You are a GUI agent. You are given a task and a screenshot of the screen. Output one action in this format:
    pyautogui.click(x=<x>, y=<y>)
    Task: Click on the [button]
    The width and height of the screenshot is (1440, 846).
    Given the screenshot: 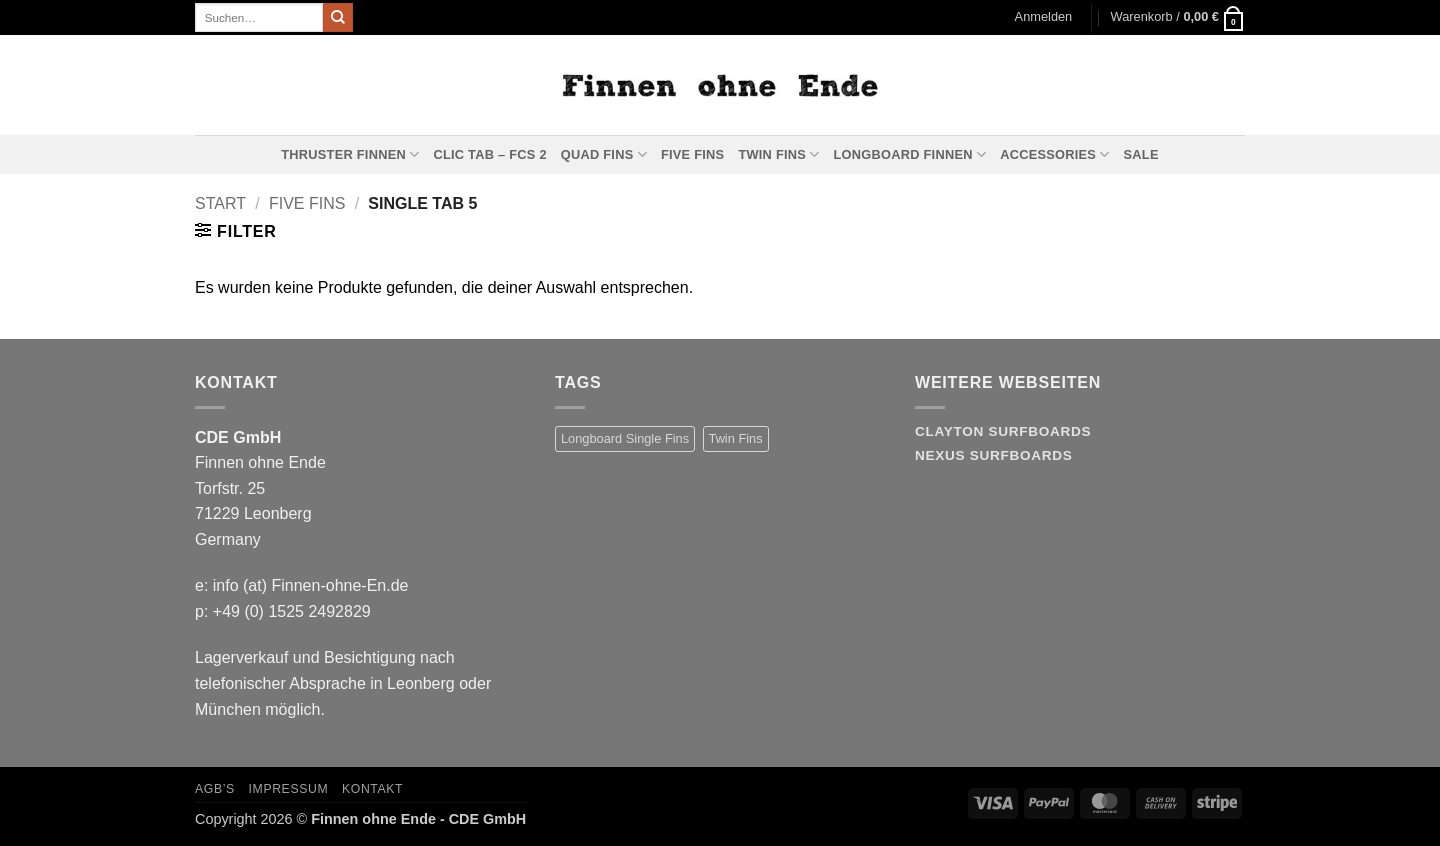 What is the action you would take?
    pyautogui.click(x=1044, y=17)
    